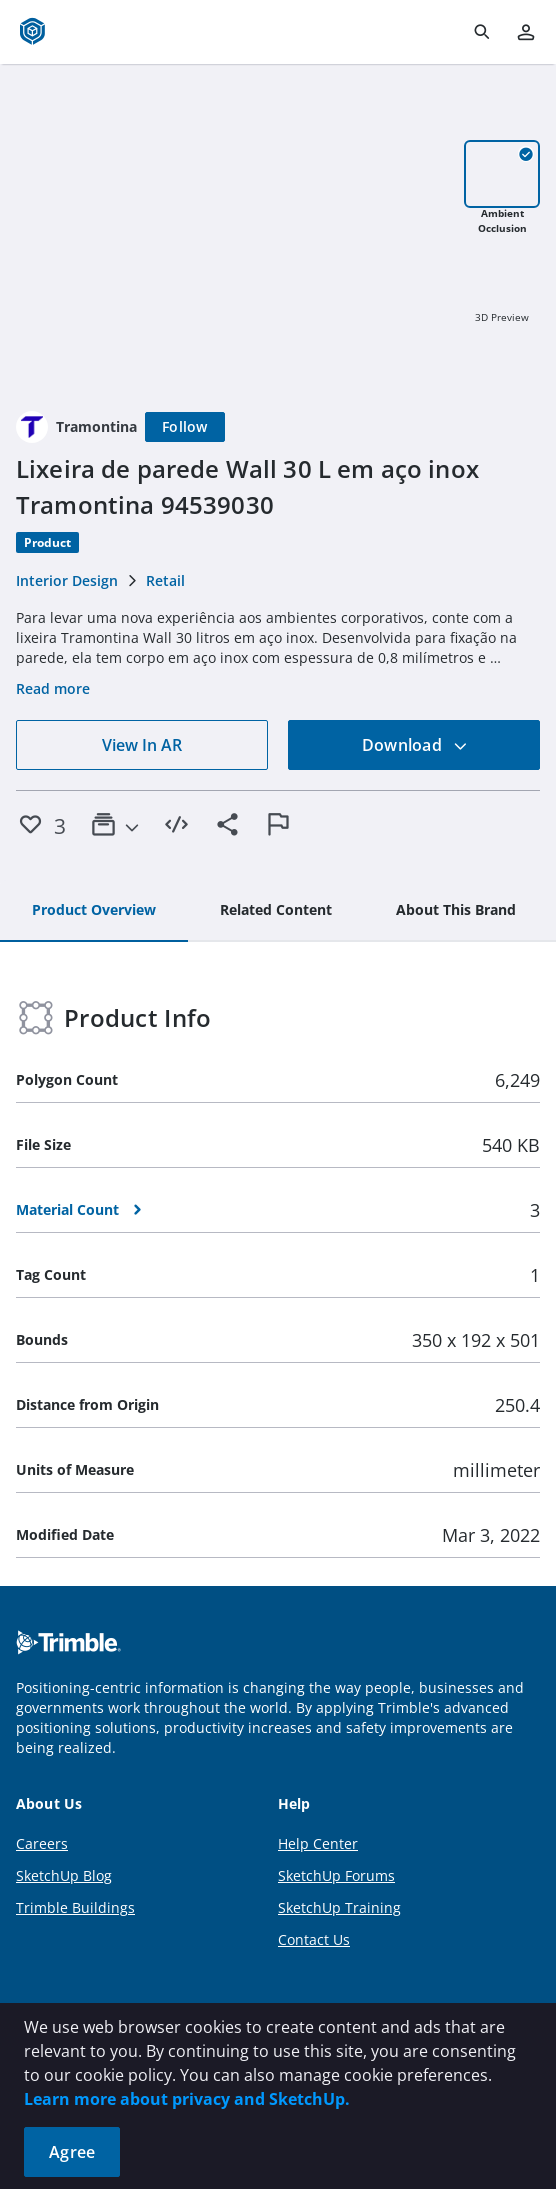  What do you see at coordinates (314, 1939) in the screenshot?
I see `Contact Us` at bounding box center [314, 1939].